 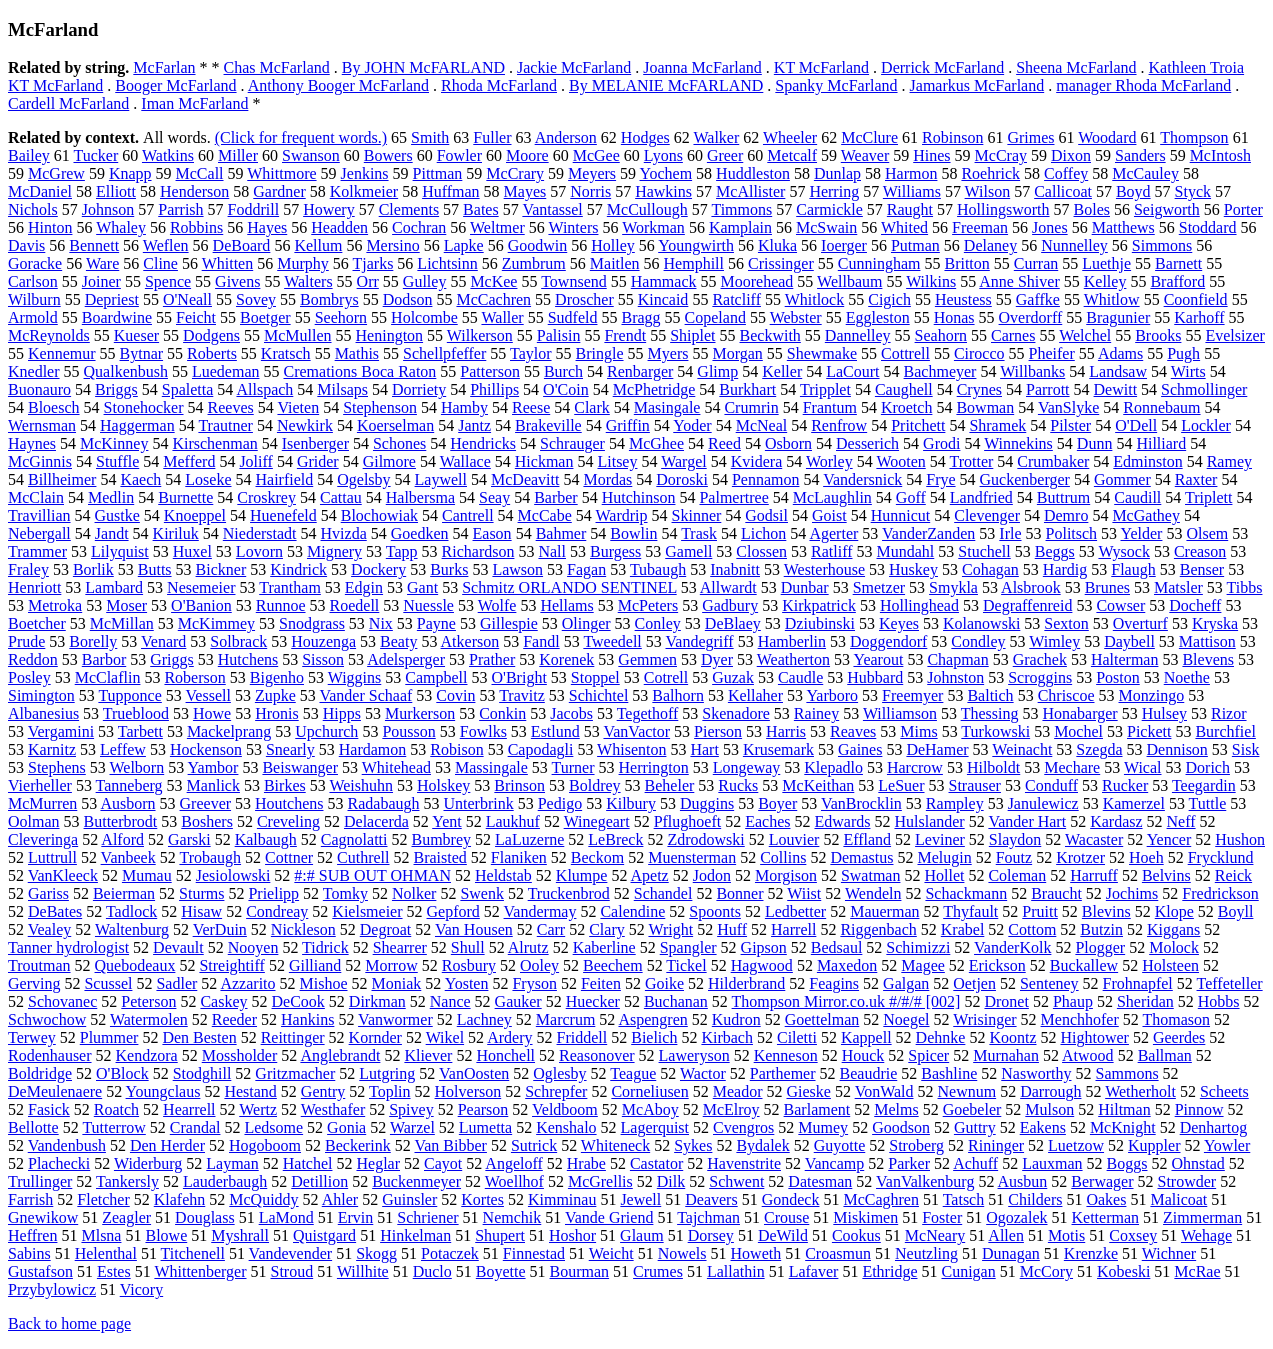 What do you see at coordinates (906, 983) in the screenshot?
I see `Galgan` at bounding box center [906, 983].